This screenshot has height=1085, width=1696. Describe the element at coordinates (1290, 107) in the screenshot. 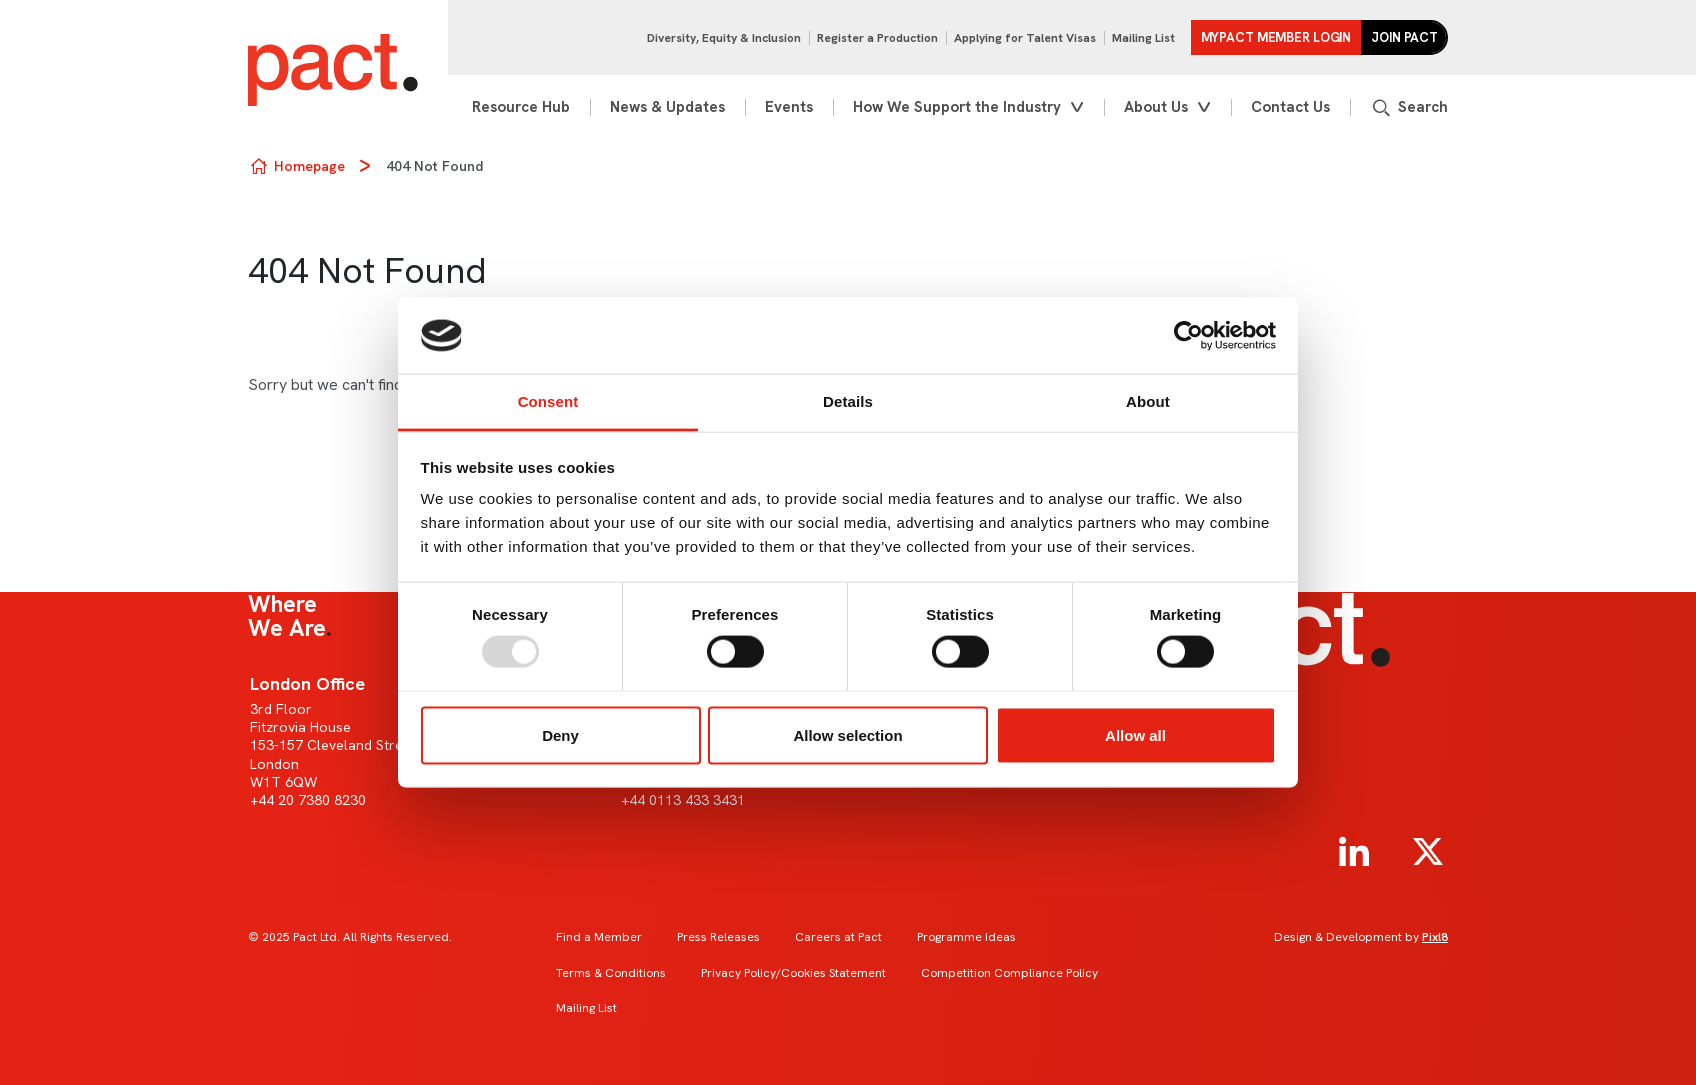

I see `Contact Us` at that location.